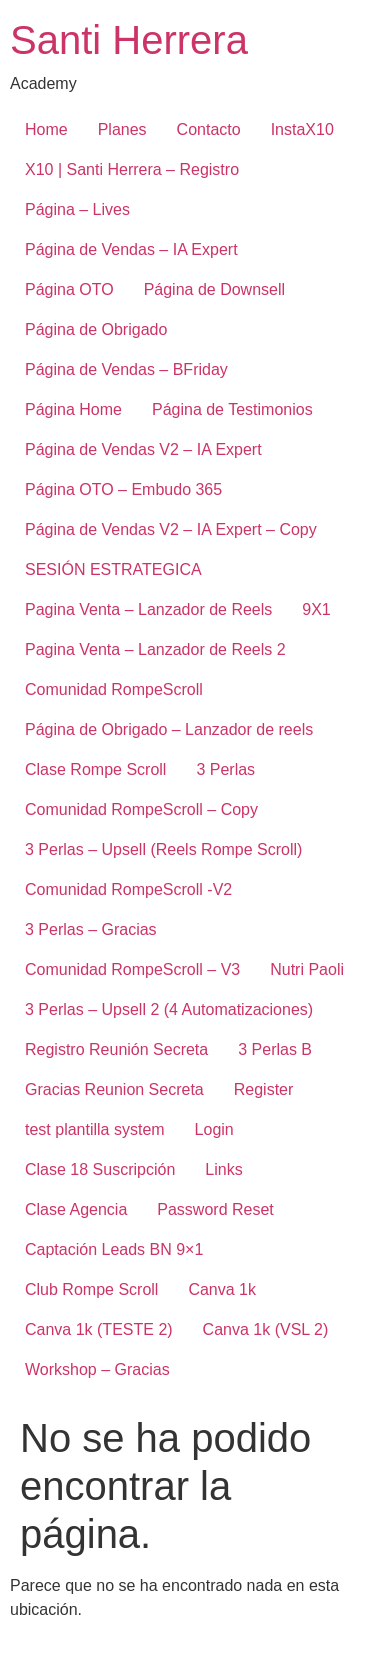 The width and height of the screenshot is (375, 1669). I want to click on Pagina Venta – Lanzador de Reels, so click(148, 609).